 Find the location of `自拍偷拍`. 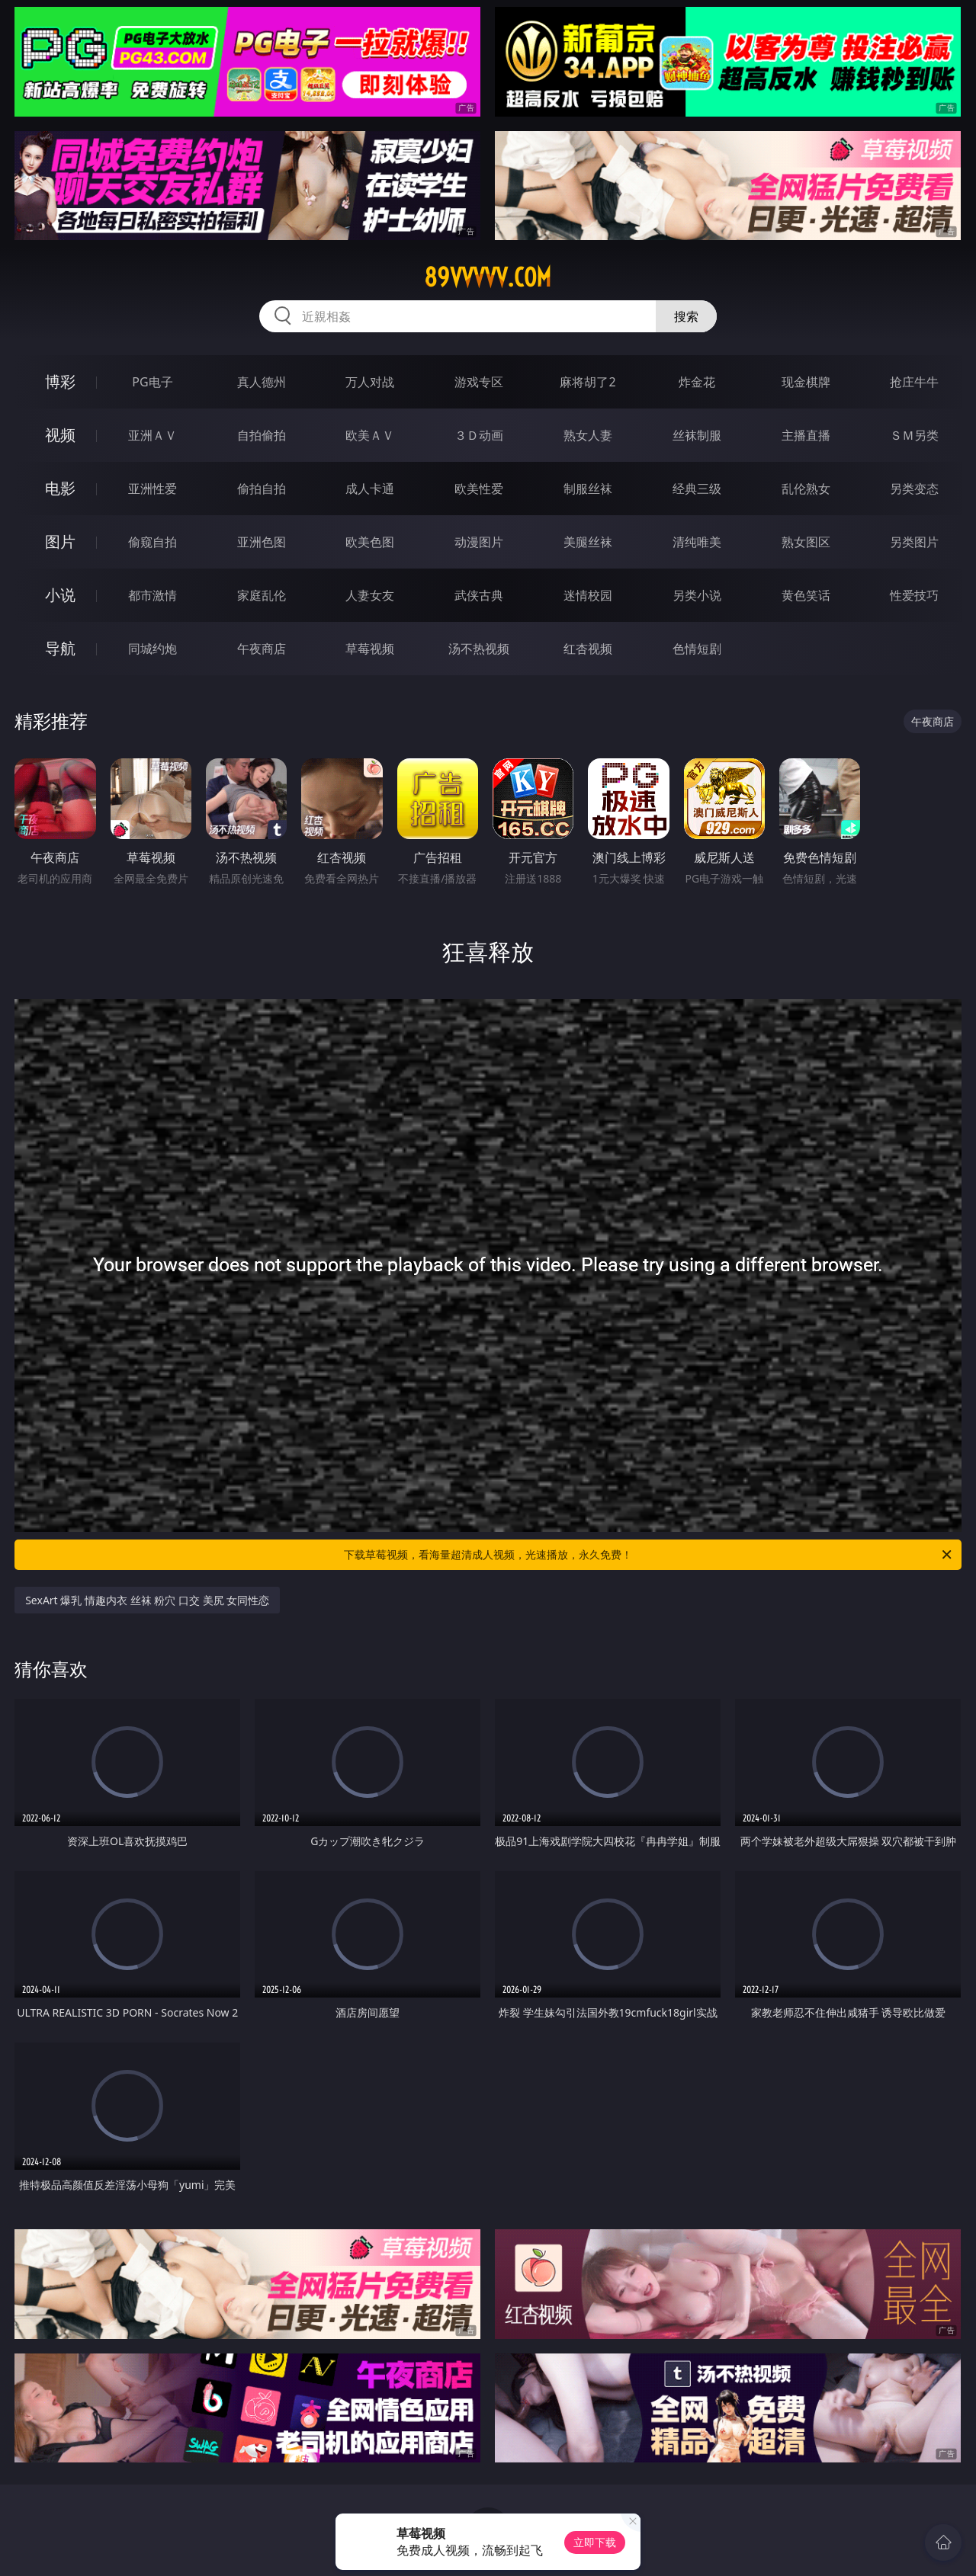

自拍偷拍 is located at coordinates (261, 435).